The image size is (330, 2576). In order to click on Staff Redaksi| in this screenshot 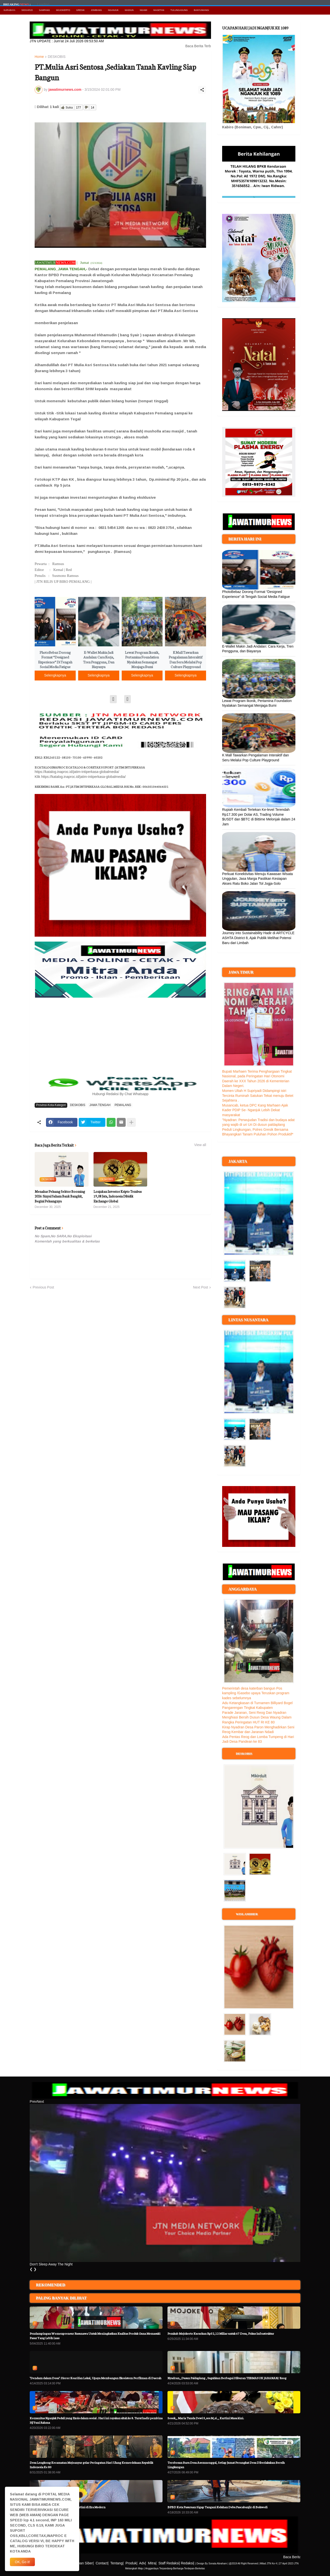, I will do `click(169, 2563)`.